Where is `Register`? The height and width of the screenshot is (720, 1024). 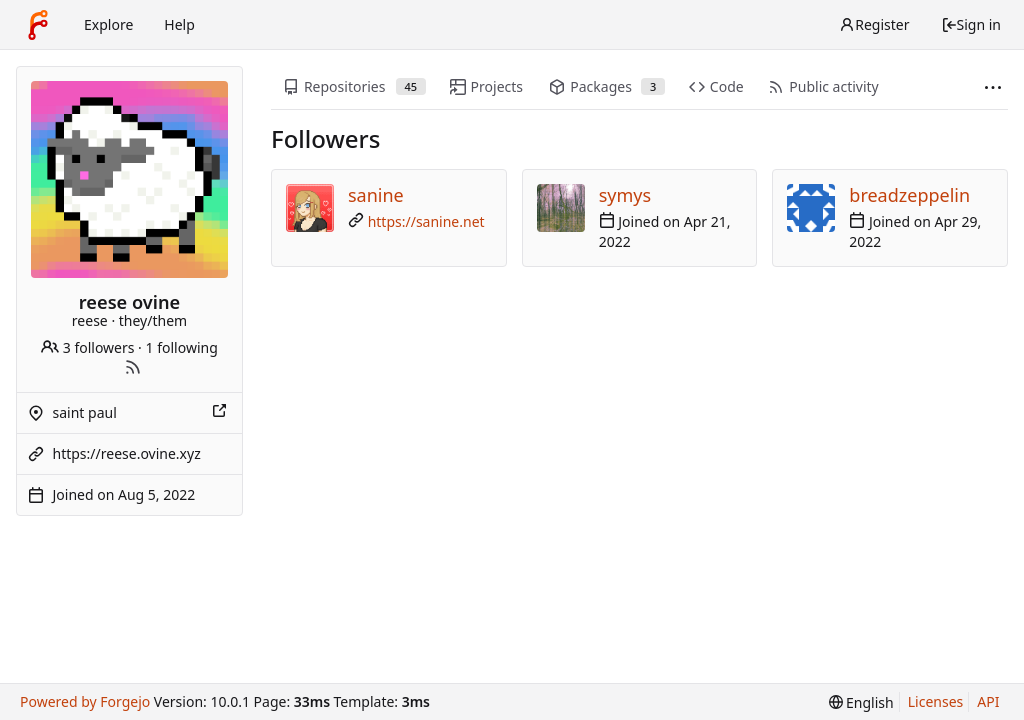 Register is located at coordinates (874, 24).